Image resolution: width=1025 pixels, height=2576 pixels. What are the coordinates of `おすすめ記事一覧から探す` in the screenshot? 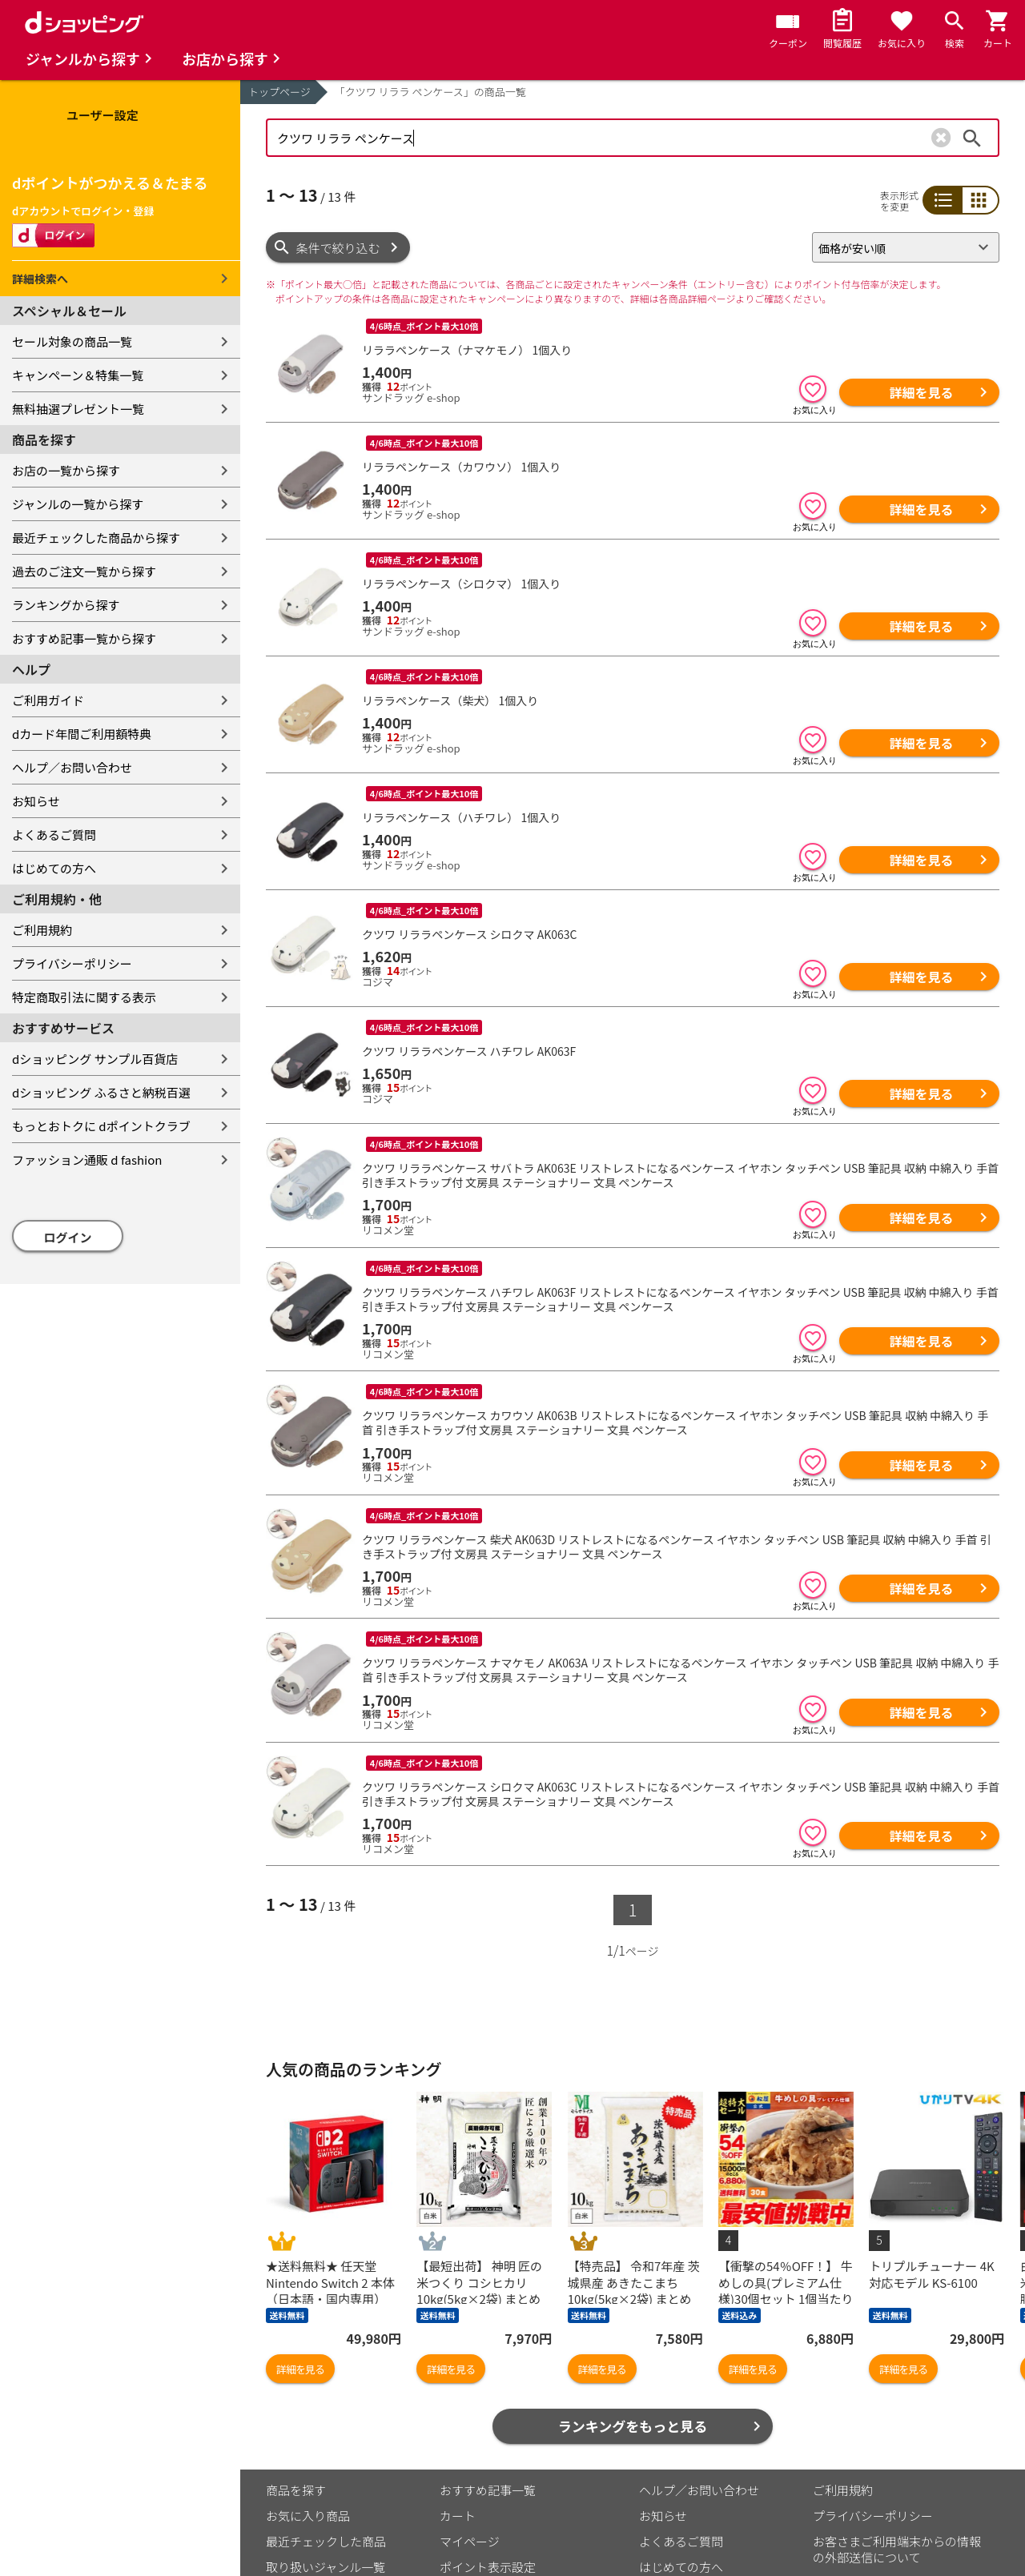 It's located at (84, 638).